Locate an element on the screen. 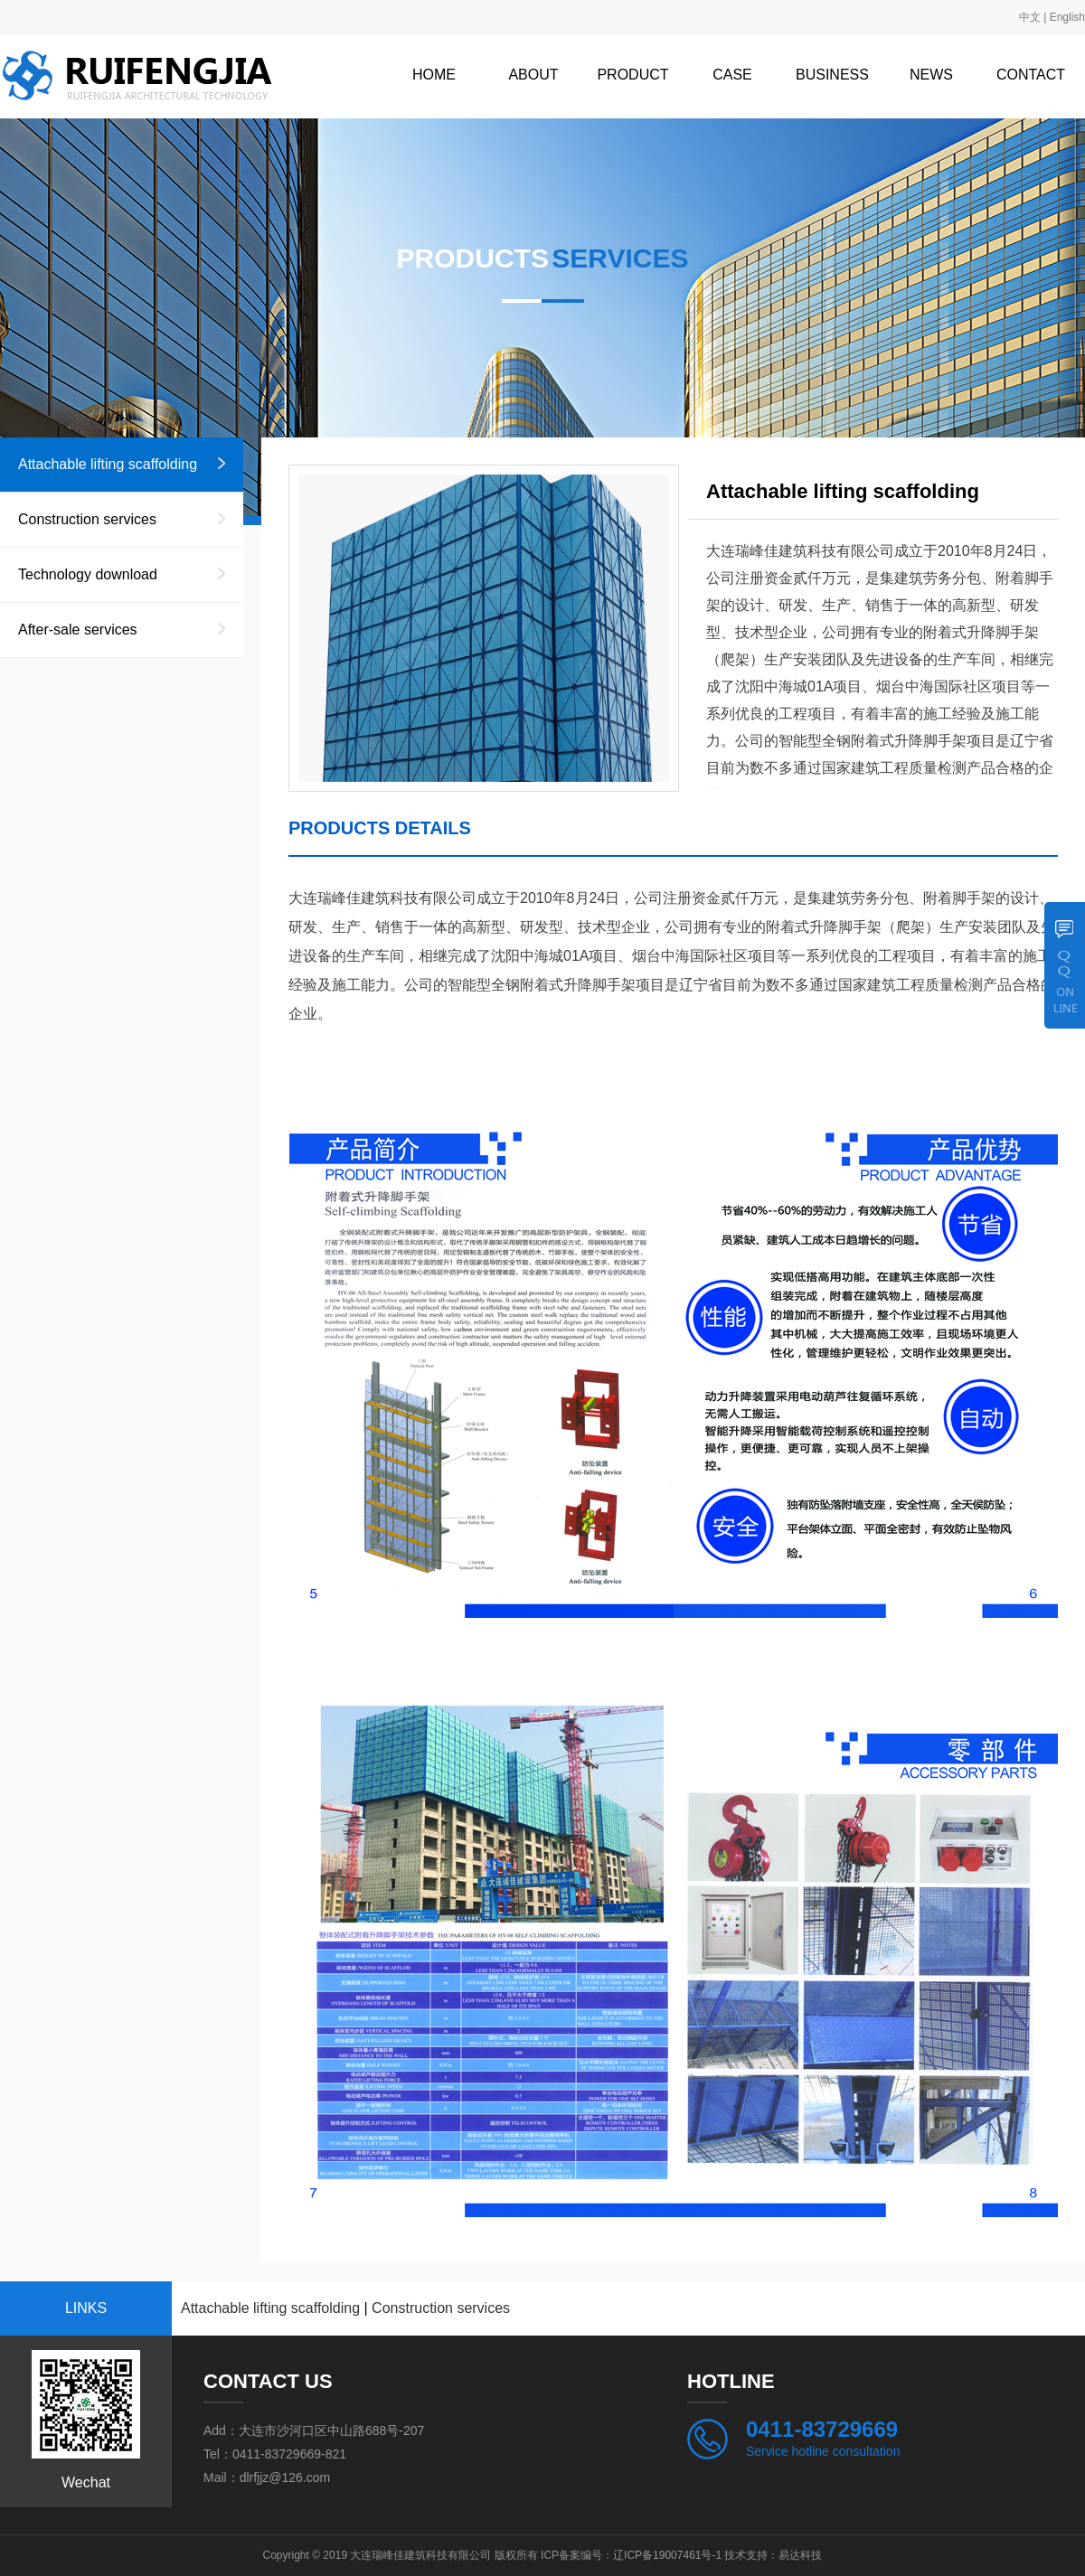 The image size is (1085, 2576). NEWS is located at coordinates (931, 74).